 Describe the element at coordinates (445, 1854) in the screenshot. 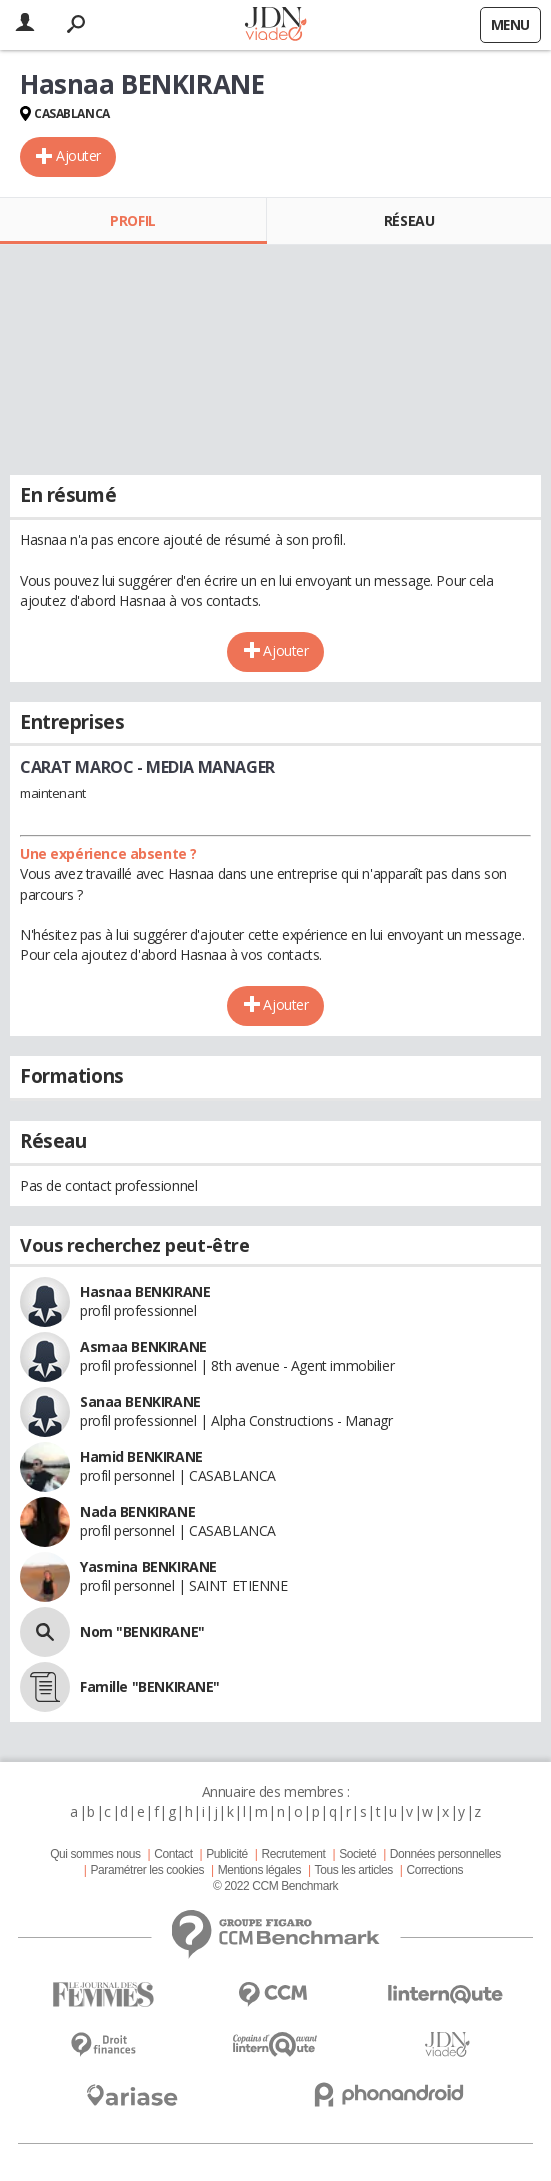

I see `Données personnelles` at that location.